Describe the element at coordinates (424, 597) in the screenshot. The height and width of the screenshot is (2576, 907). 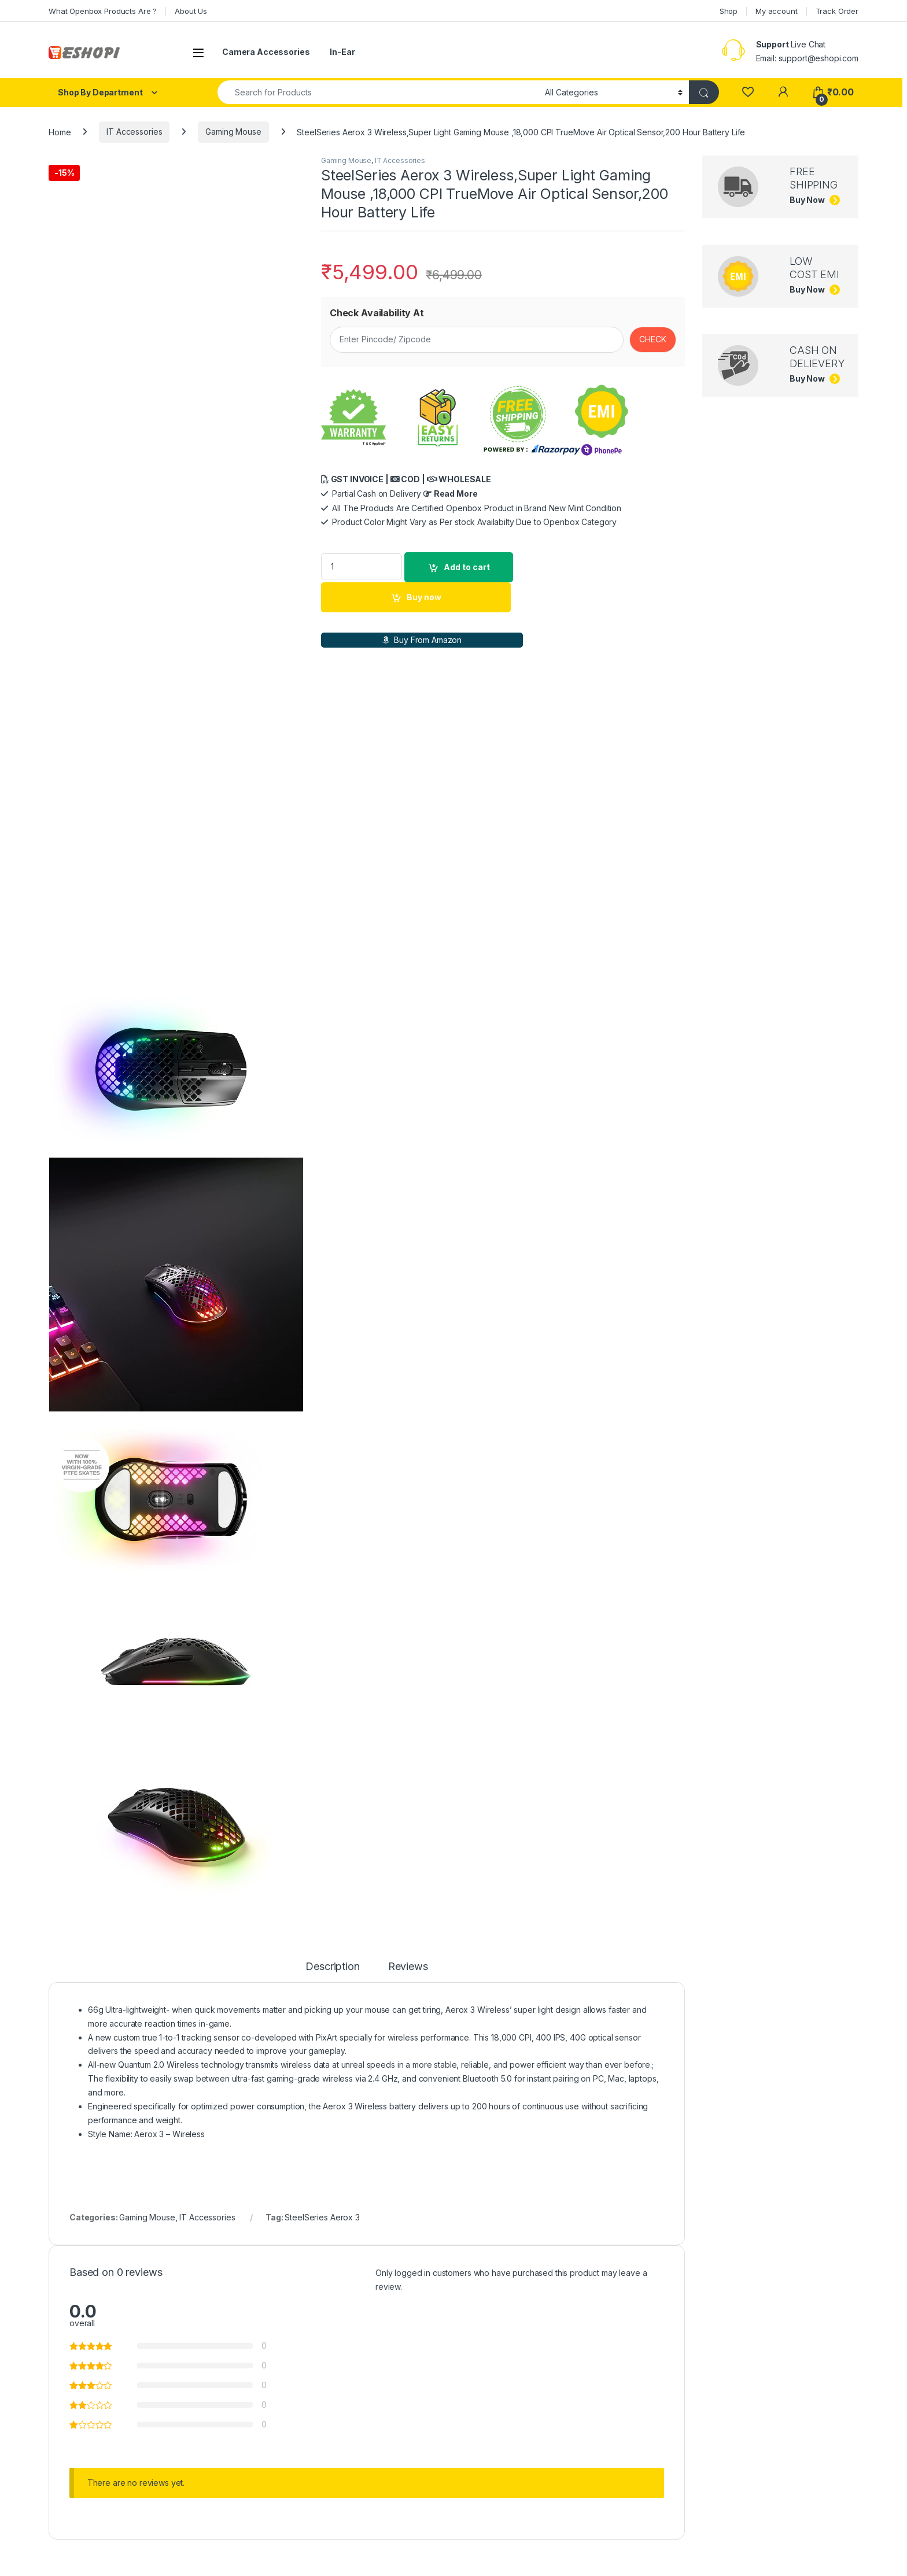
I see `Buy now` at that location.